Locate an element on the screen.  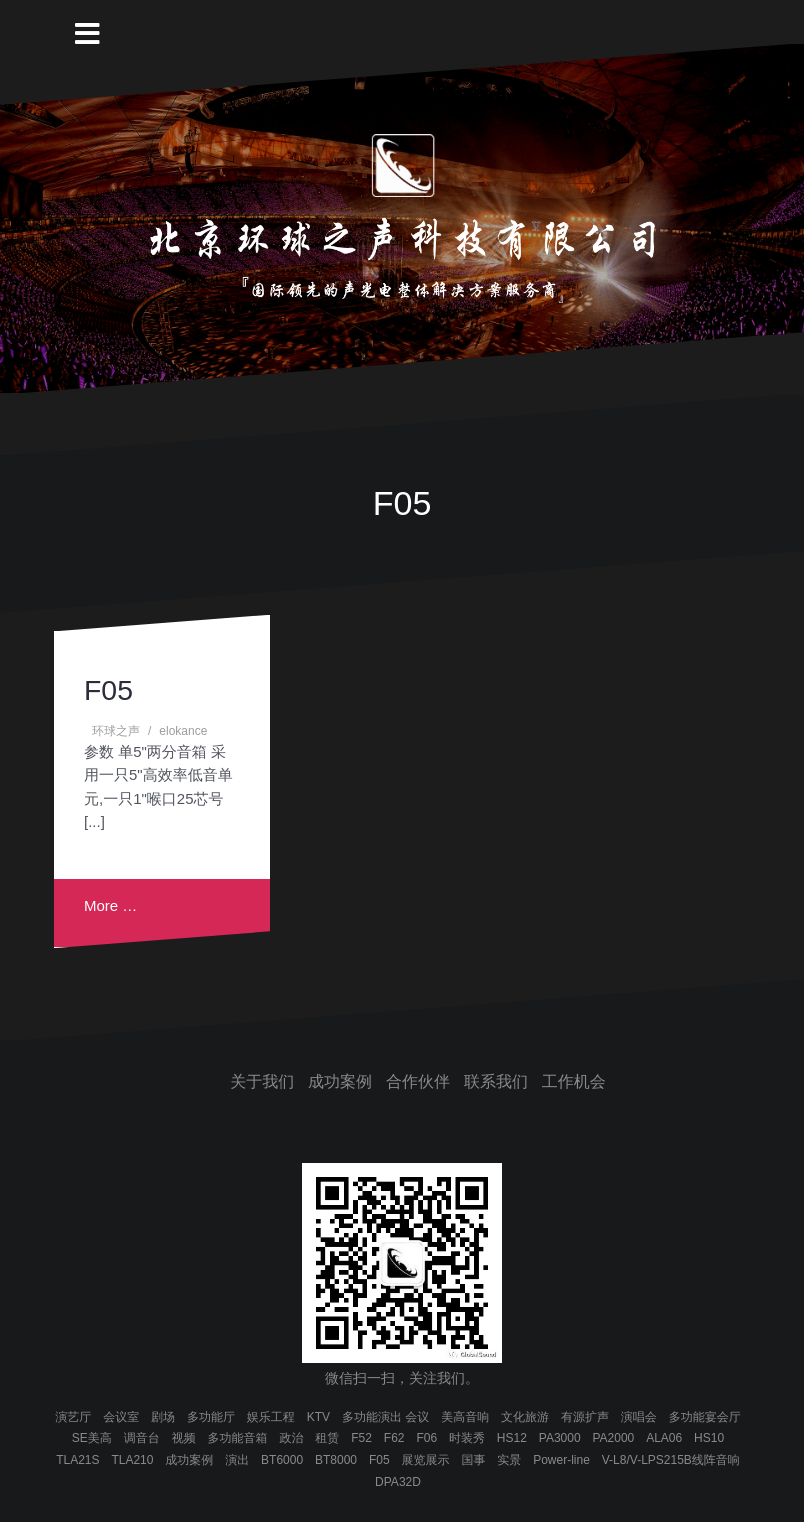
文化旅游 is located at coordinates (525, 1417).